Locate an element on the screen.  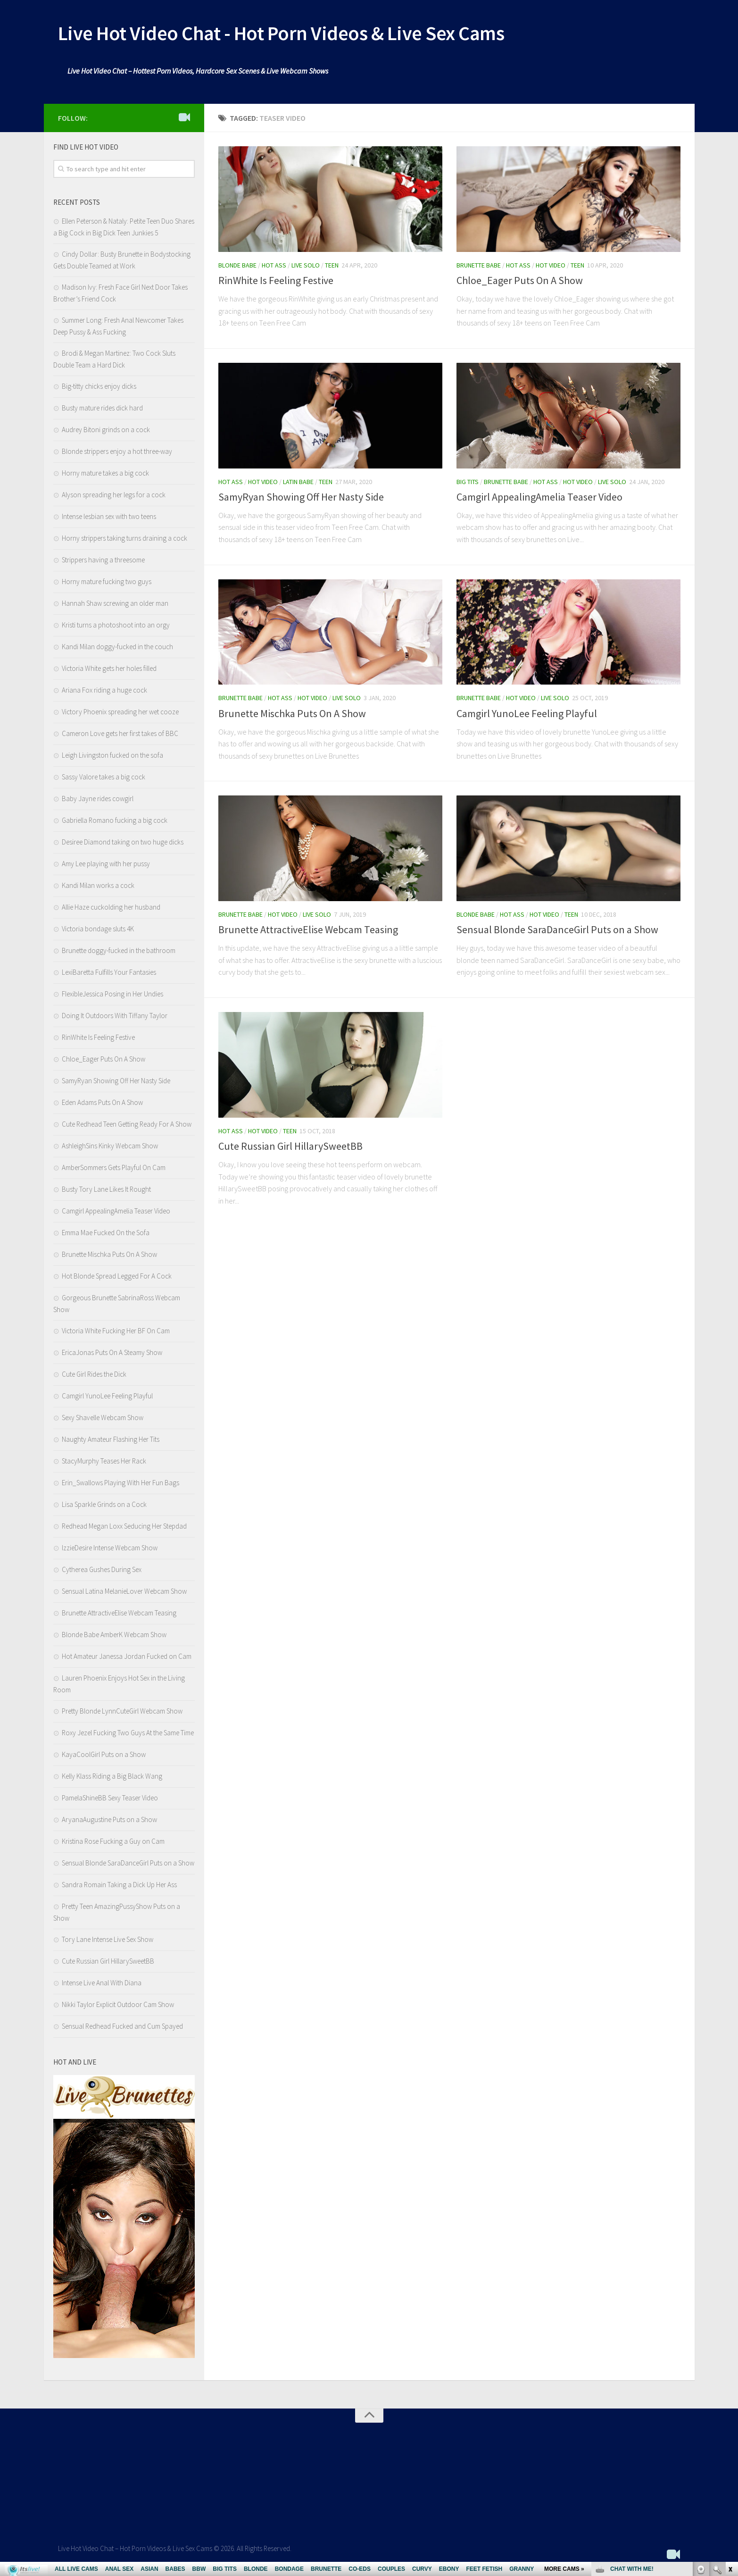
Baby Jayne rides cowgirl is located at coordinates (97, 798).